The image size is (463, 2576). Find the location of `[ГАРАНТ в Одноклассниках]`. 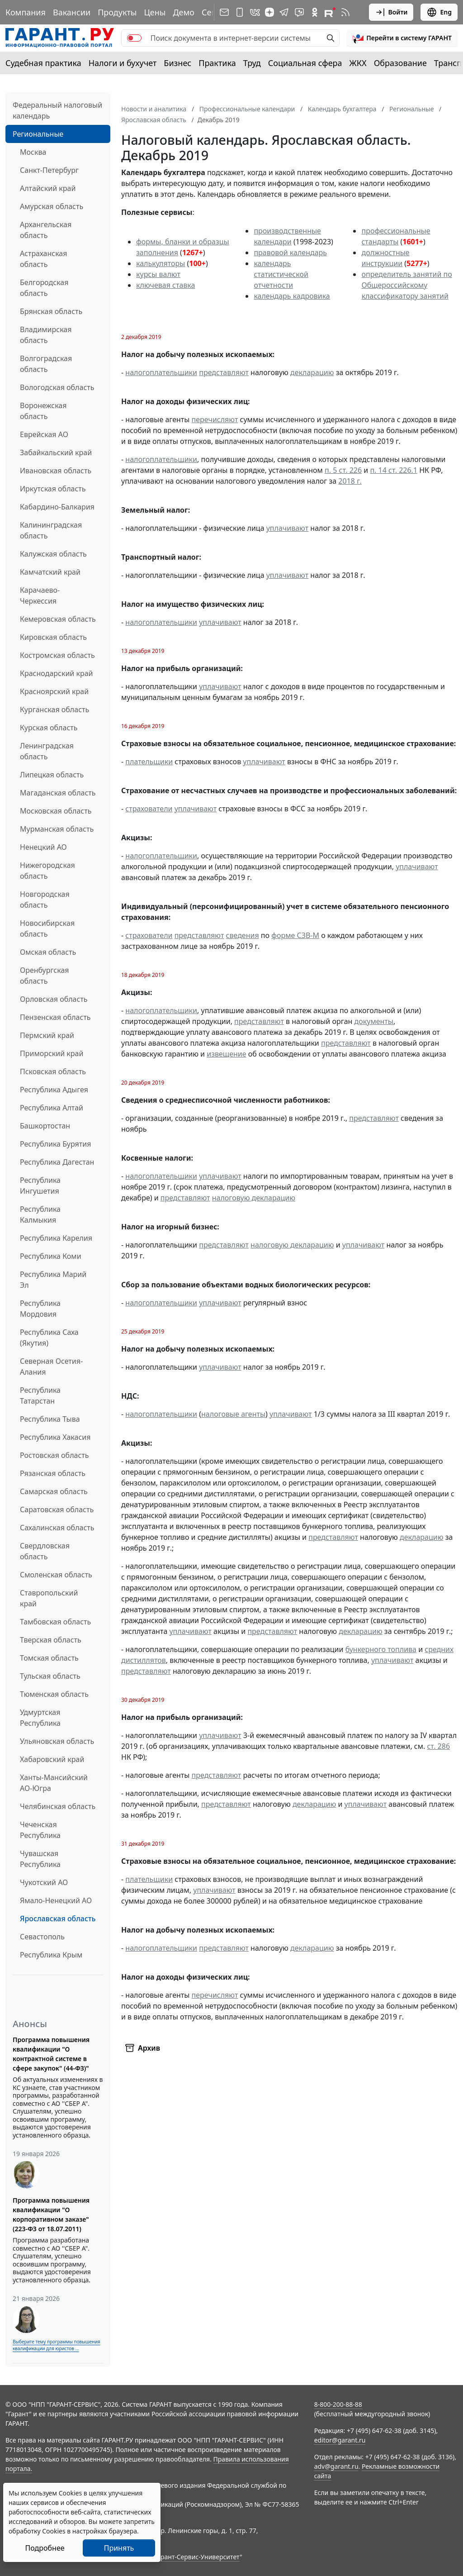

[ГАРАНТ в Одноклассниках] is located at coordinates (314, 12).